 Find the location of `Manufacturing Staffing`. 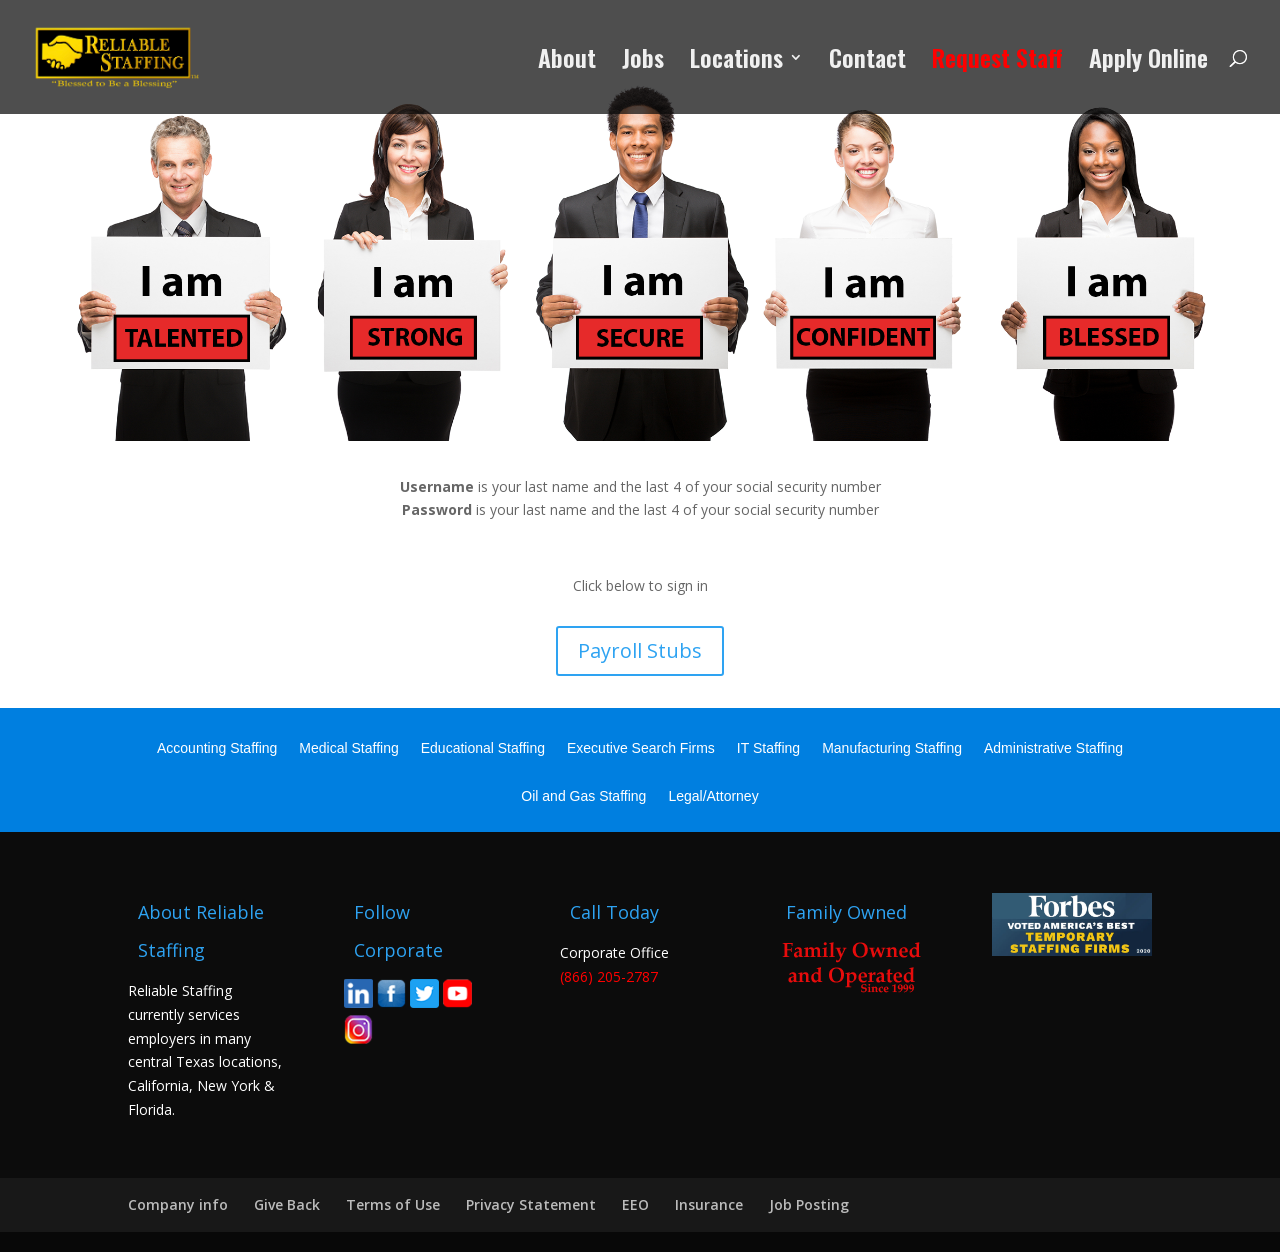

Manufacturing Staffing is located at coordinates (892, 748).